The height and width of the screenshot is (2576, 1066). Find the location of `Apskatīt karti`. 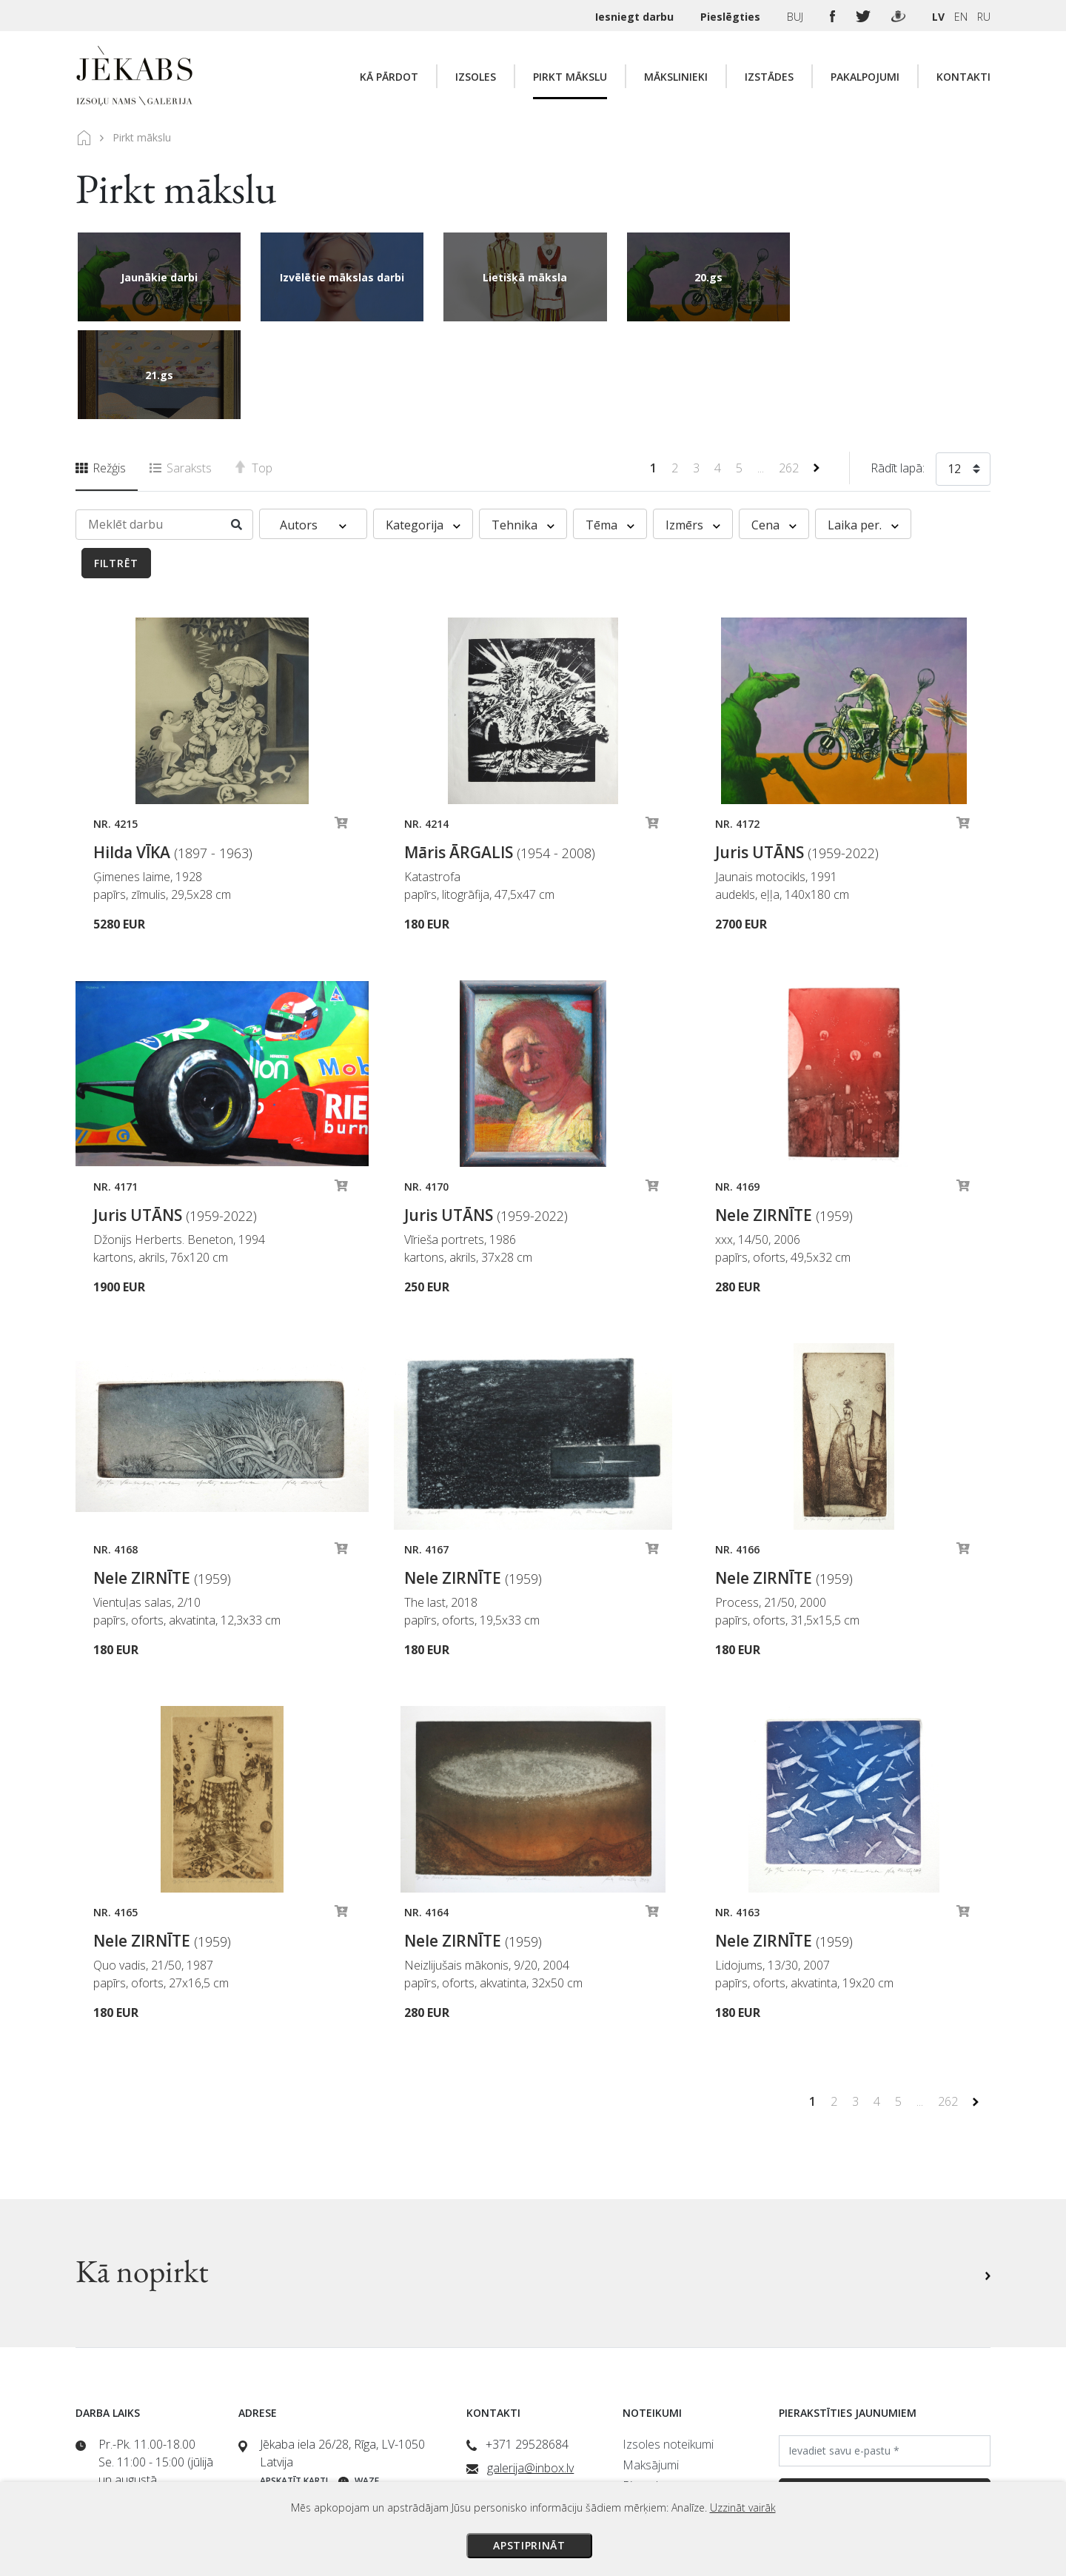

Apskatīt karti is located at coordinates (294, 2383).